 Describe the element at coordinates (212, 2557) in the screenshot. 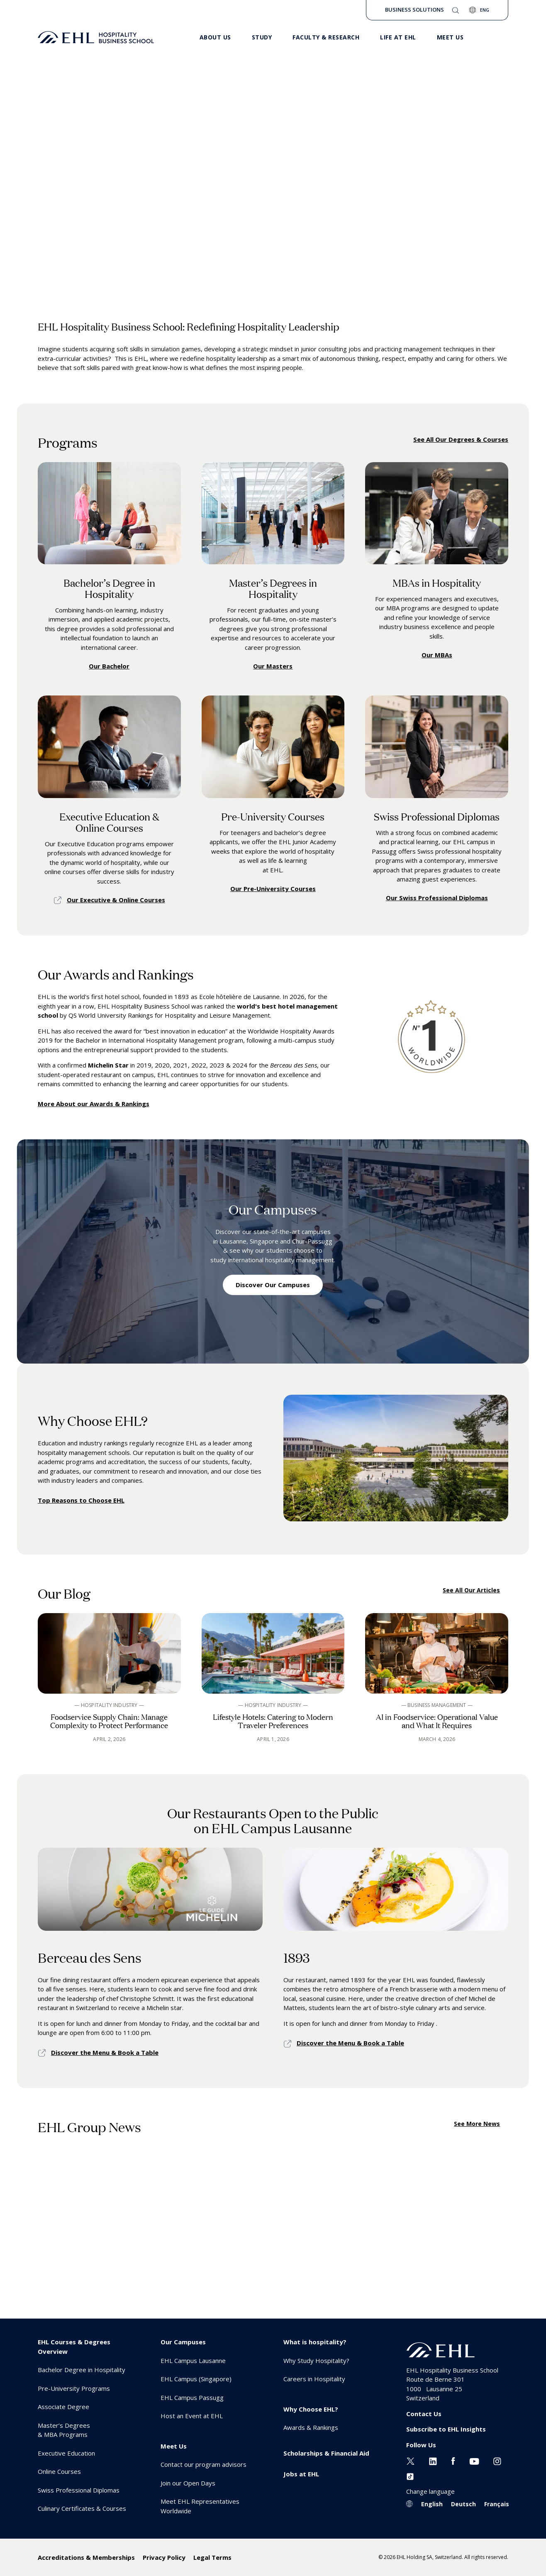

I see `Legal Terms [menuitem]` at that location.